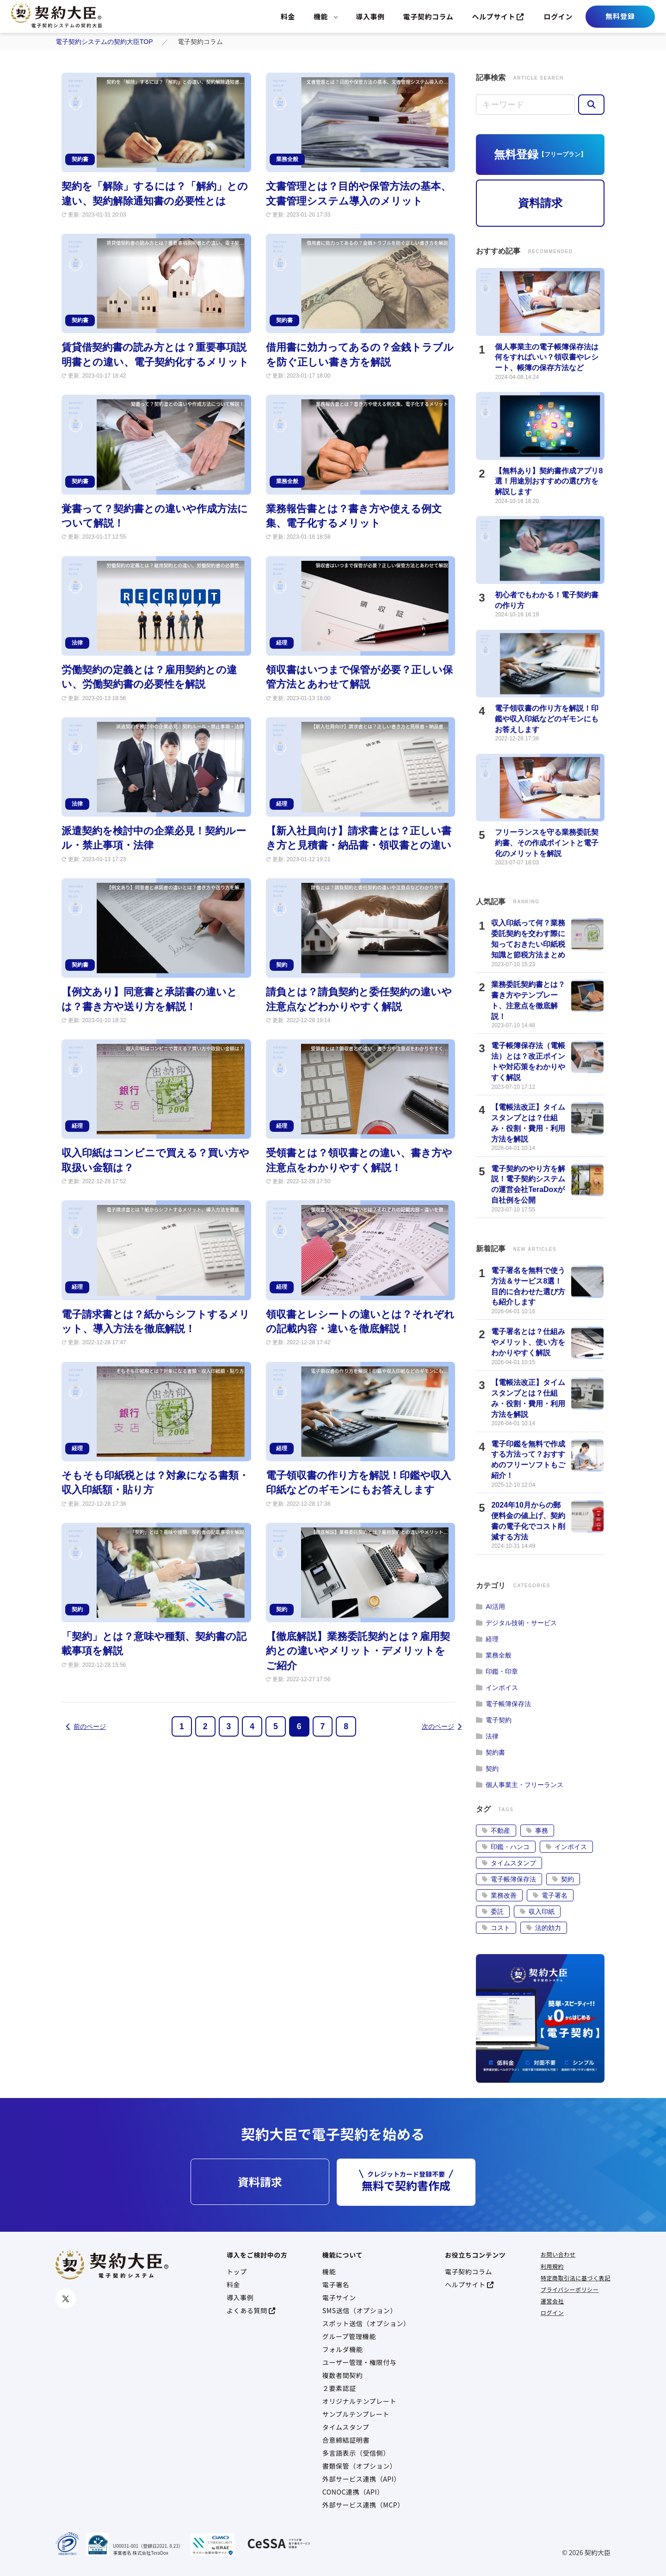  What do you see at coordinates (496, 1830) in the screenshot?
I see `不動産` at bounding box center [496, 1830].